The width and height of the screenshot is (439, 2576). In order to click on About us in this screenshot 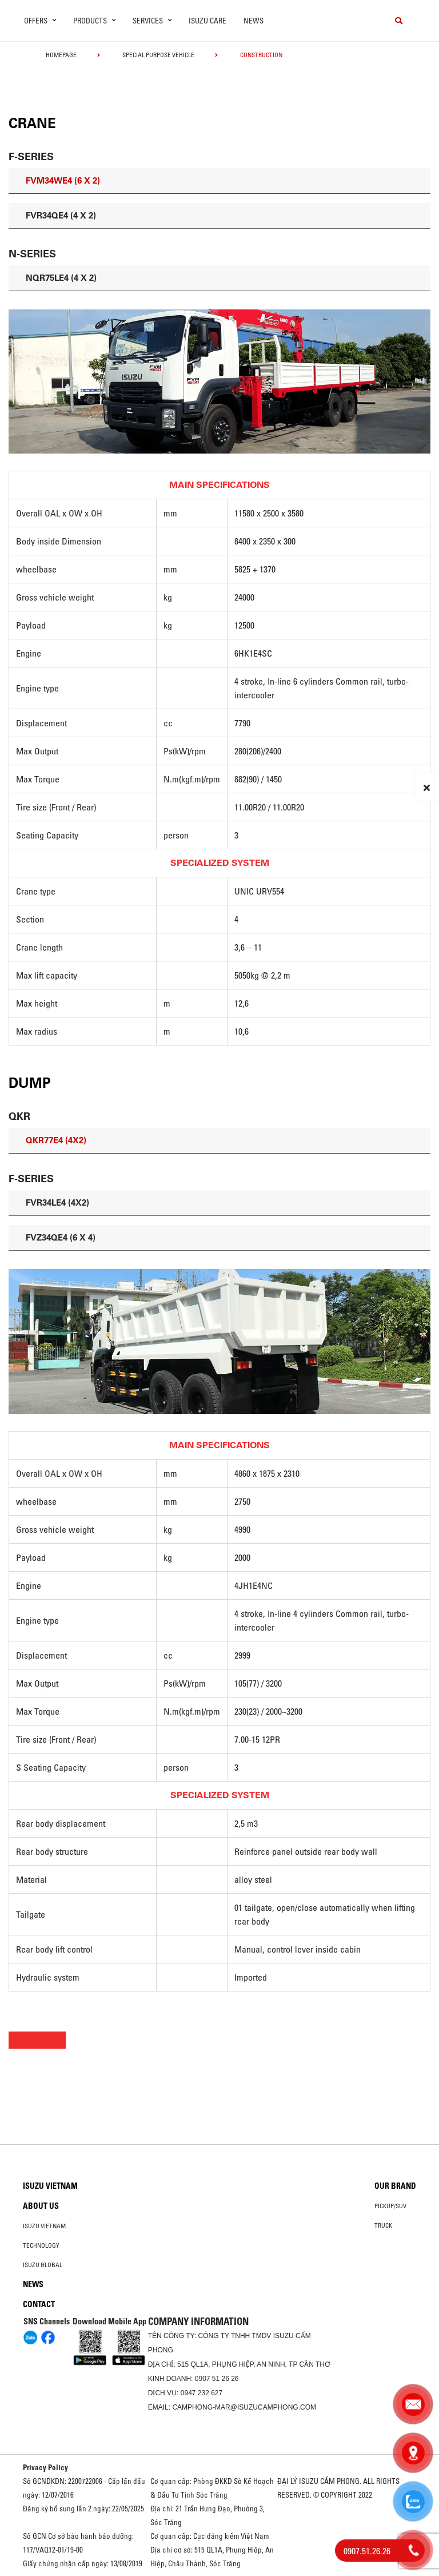, I will do `click(41, 2206)`.